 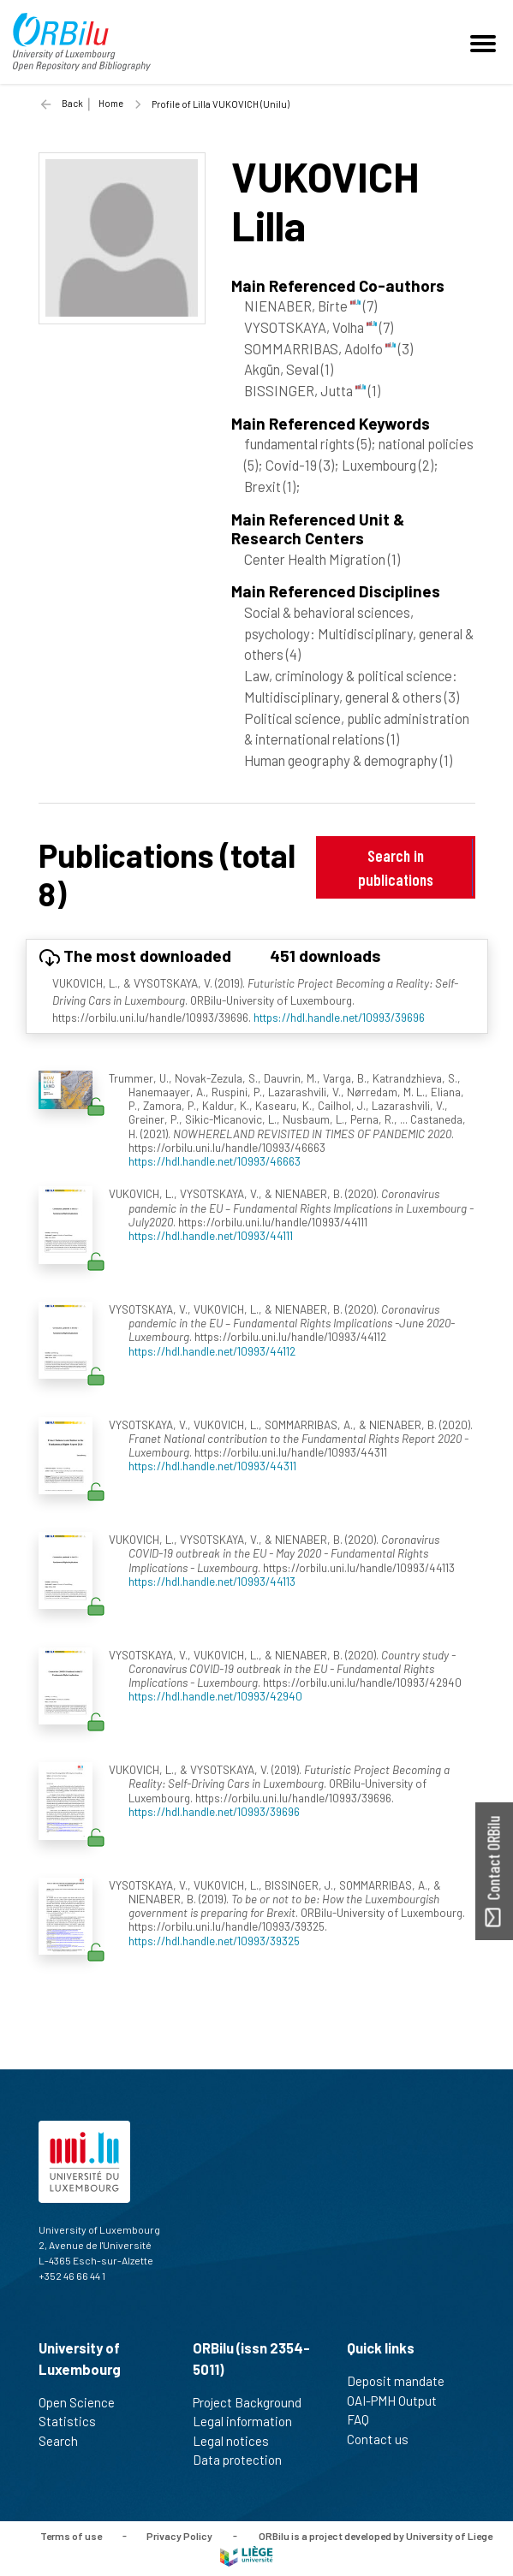 What do you see at coordinates (214, 1161) in the screenshot?
I see `https://hdl.handle.net/10993/46663` at bounding box center [214, 1161].